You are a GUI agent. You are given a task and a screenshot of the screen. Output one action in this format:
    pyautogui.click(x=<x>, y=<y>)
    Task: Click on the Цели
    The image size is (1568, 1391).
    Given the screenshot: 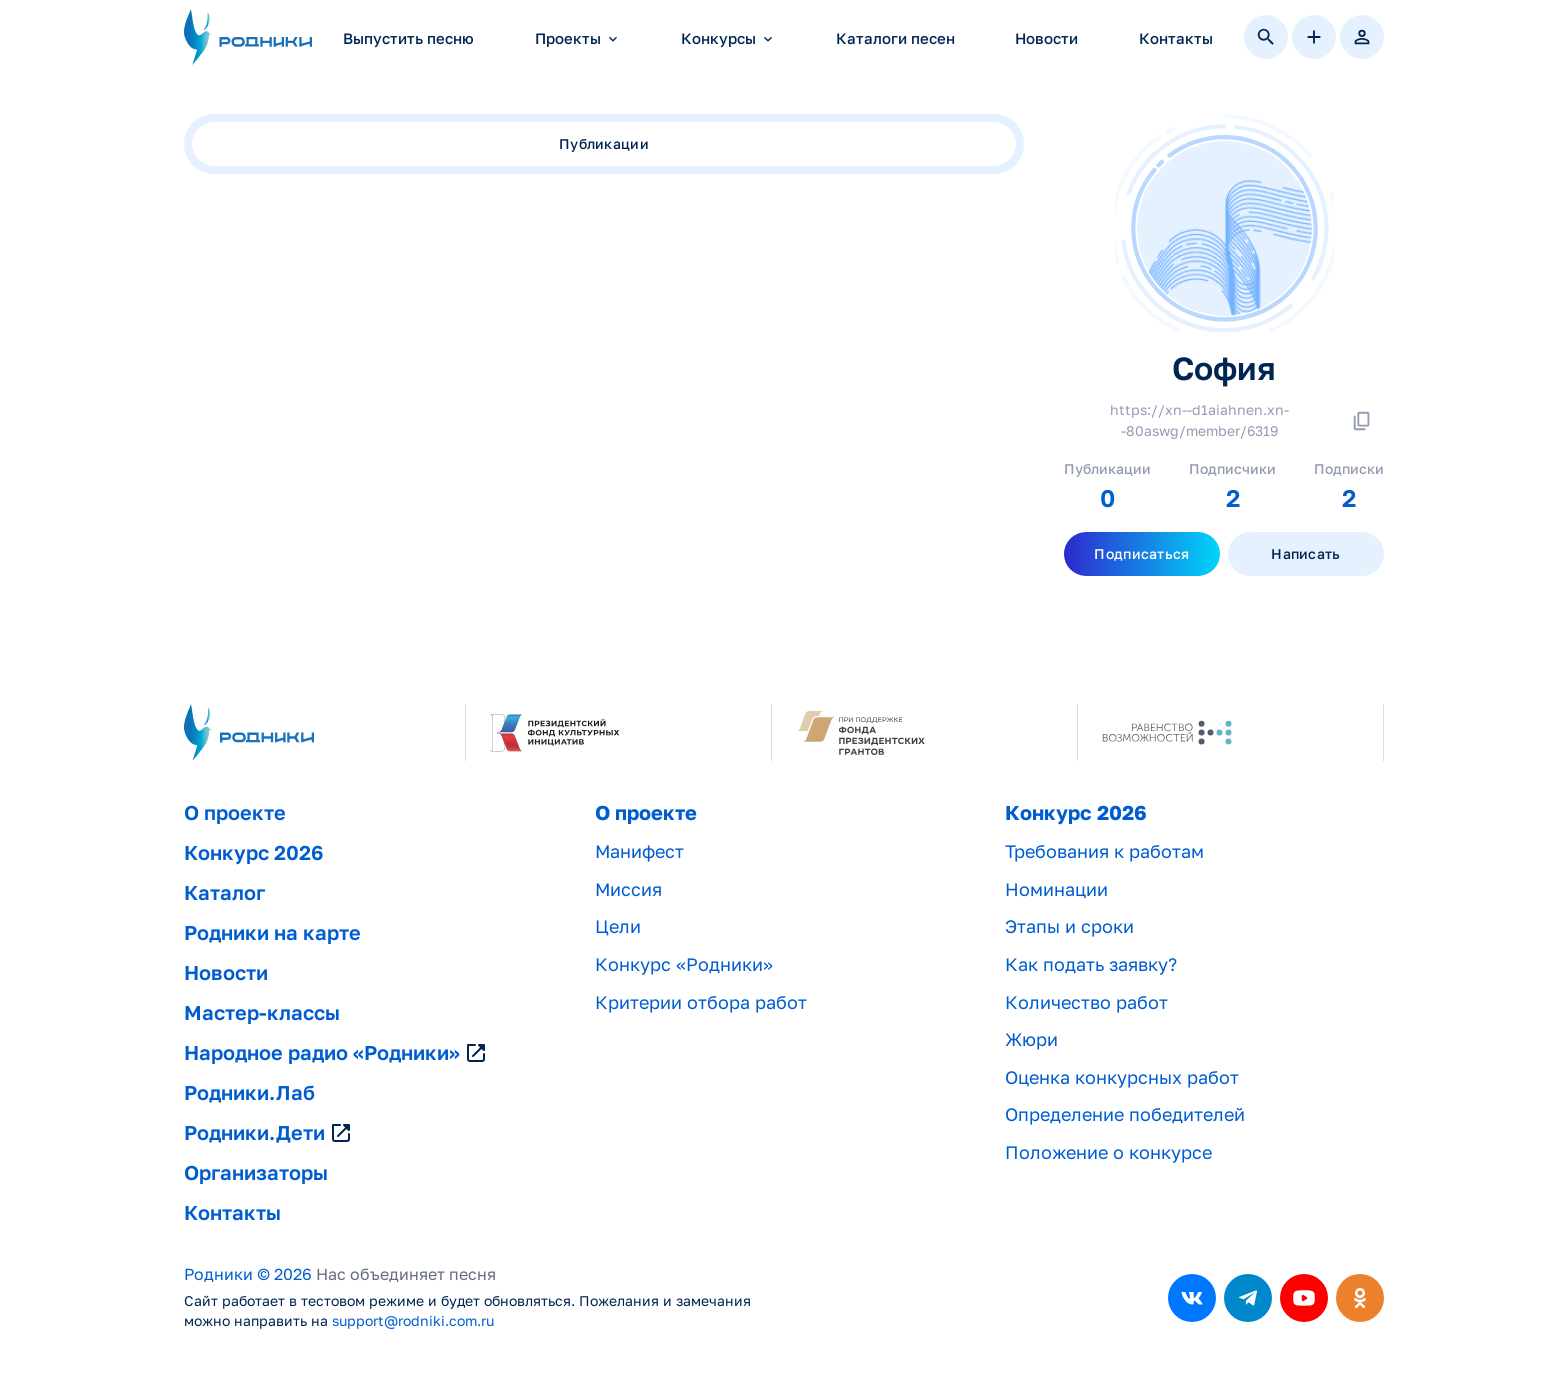 What is the action you would take?
    pyautogui.click(x=618, y=926)
    